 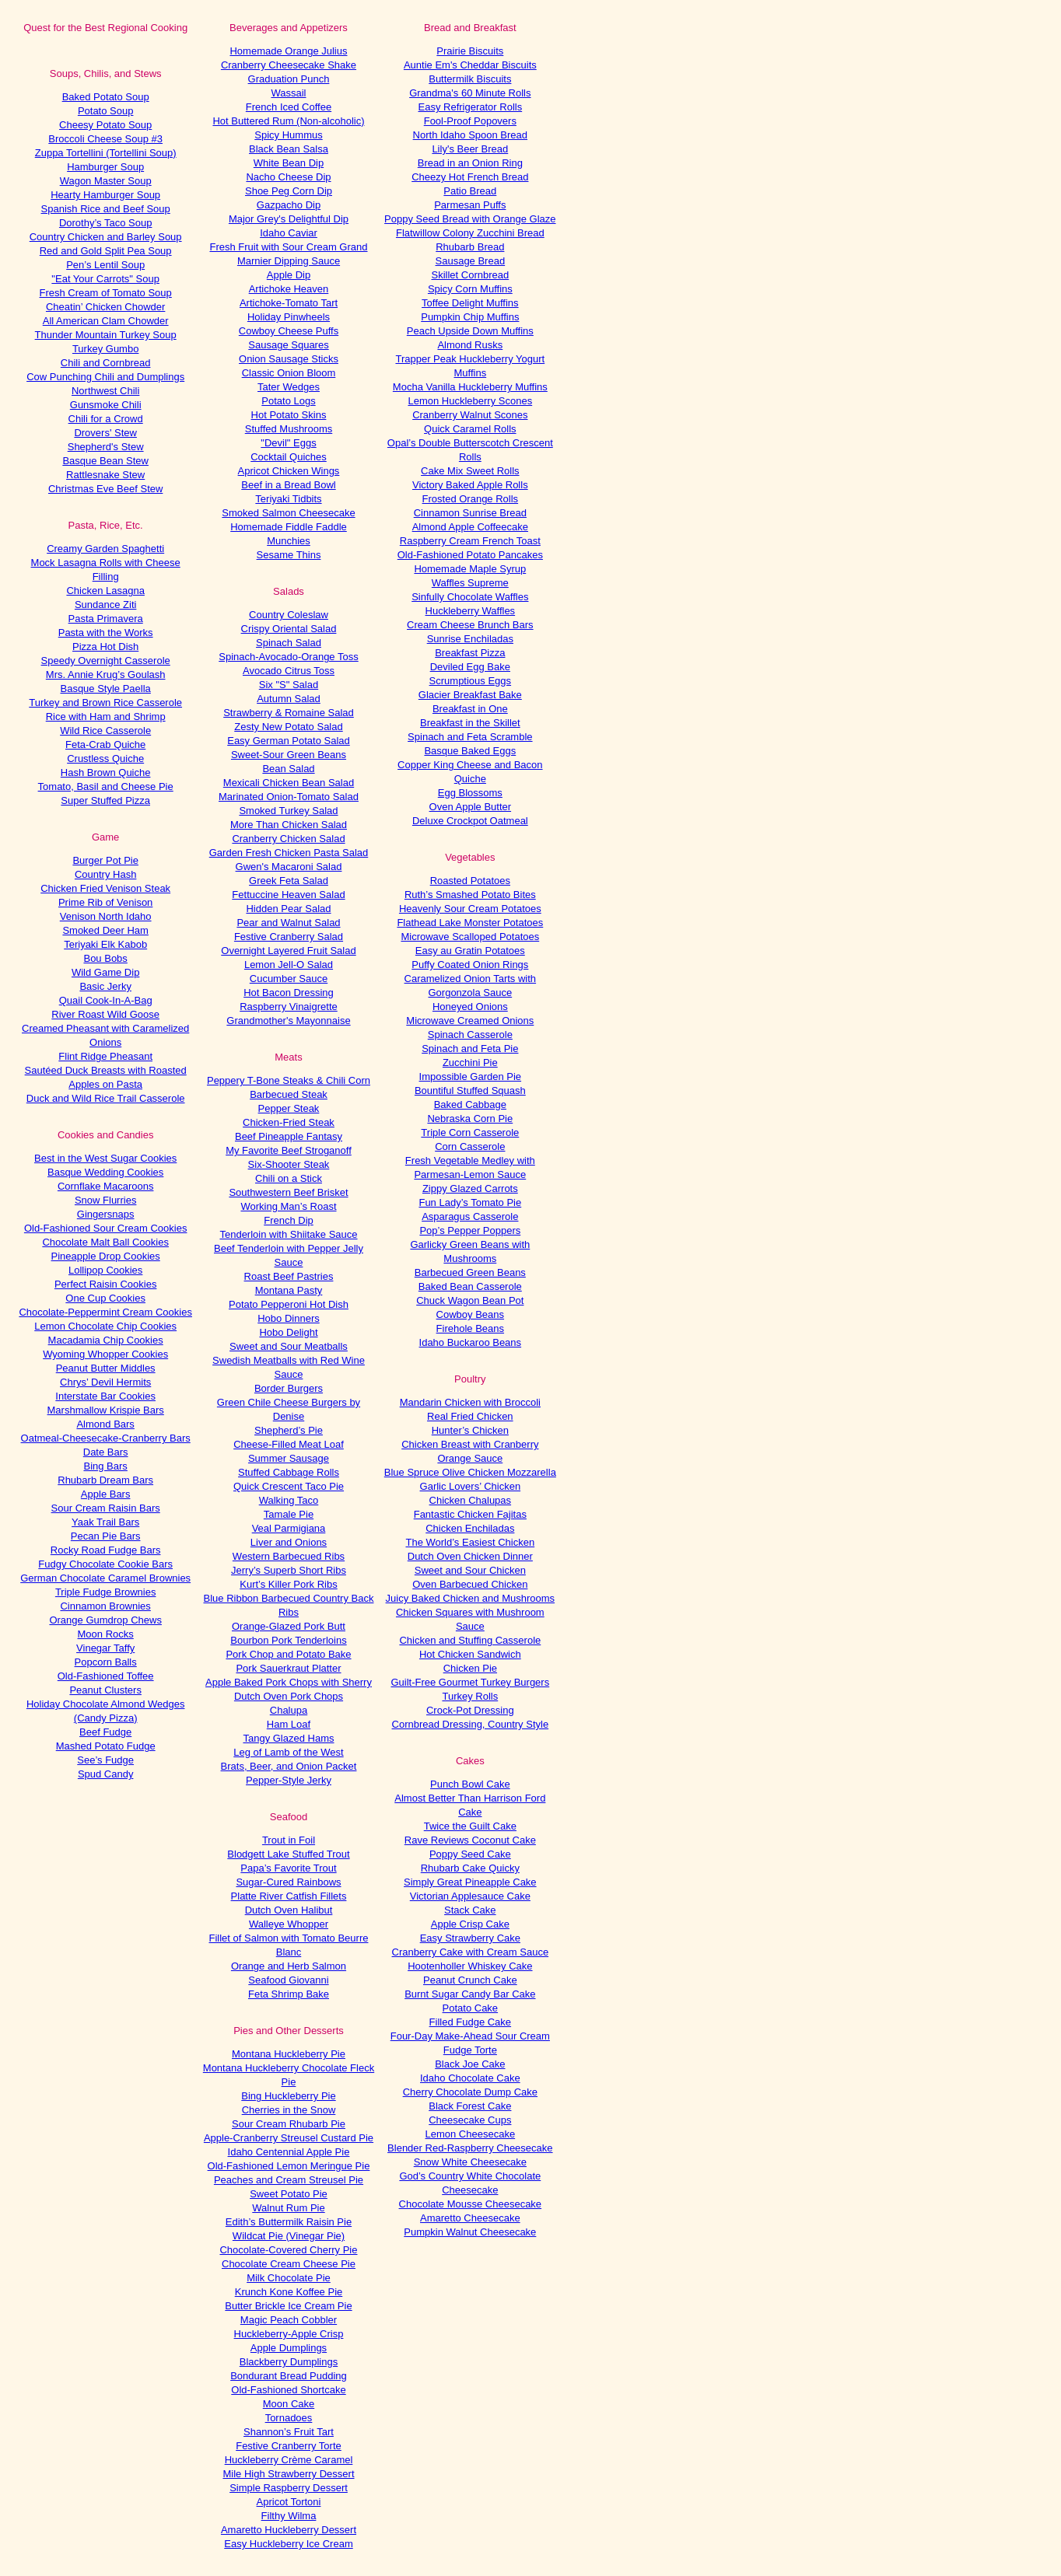 What do you see at coordinates (105, 548) in the screenshot?
I see `Creamy Garden Spaghetti` at bounding box center [105, 548].